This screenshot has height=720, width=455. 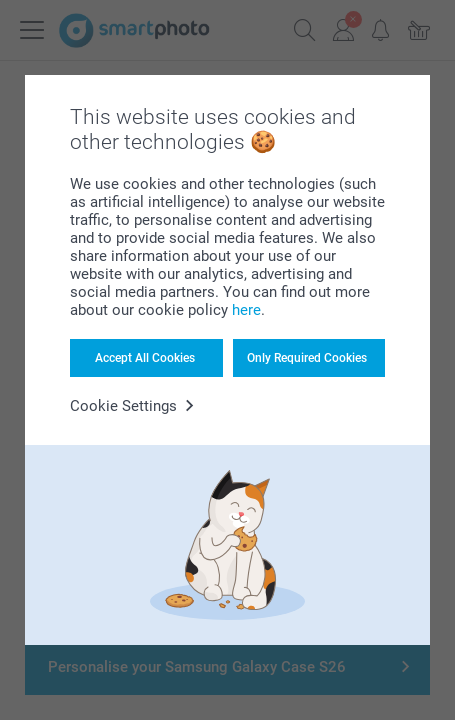 I want to click on Accept All Cookies, so click(x=145, y=358).